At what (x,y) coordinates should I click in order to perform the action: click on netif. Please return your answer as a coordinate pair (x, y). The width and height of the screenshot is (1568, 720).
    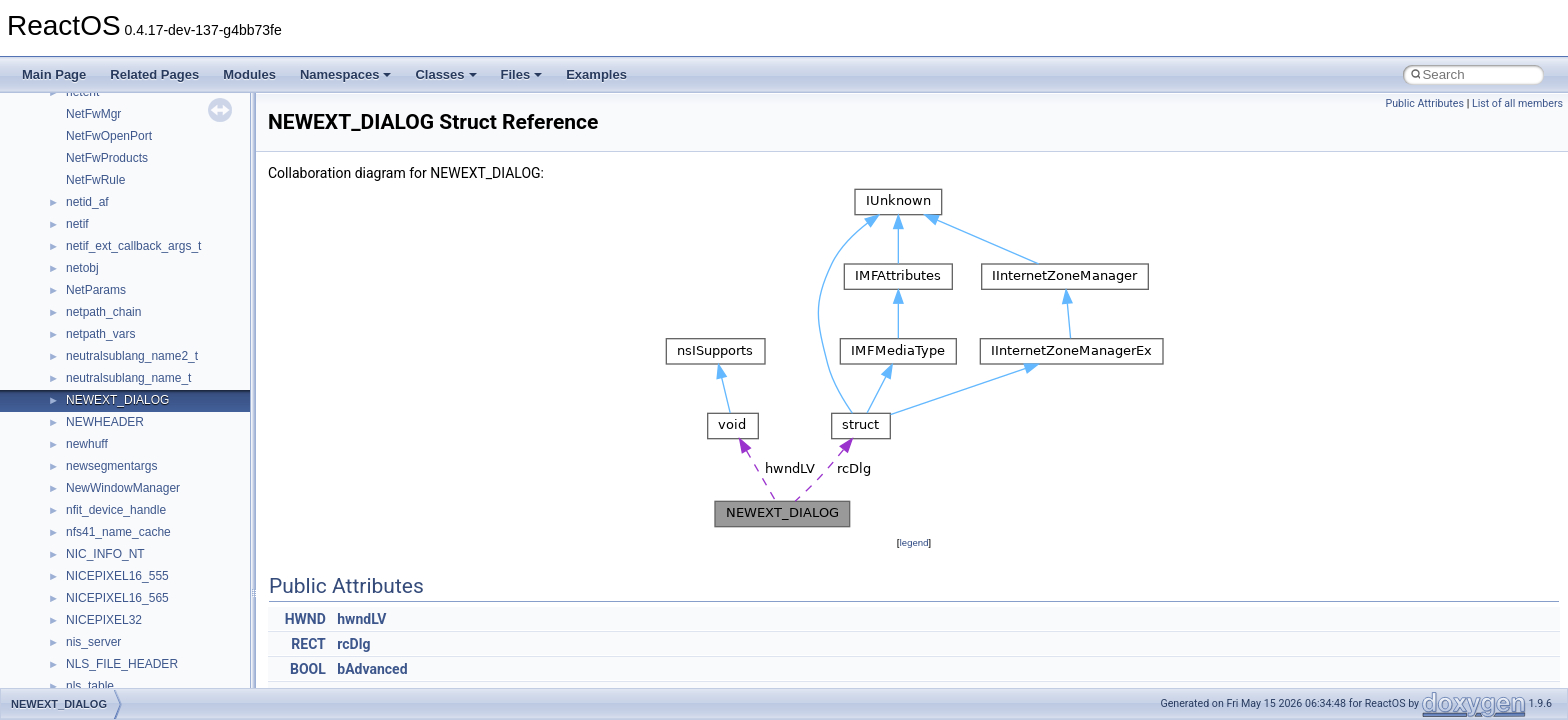
    Looking at the image, I should click on (77, 224).